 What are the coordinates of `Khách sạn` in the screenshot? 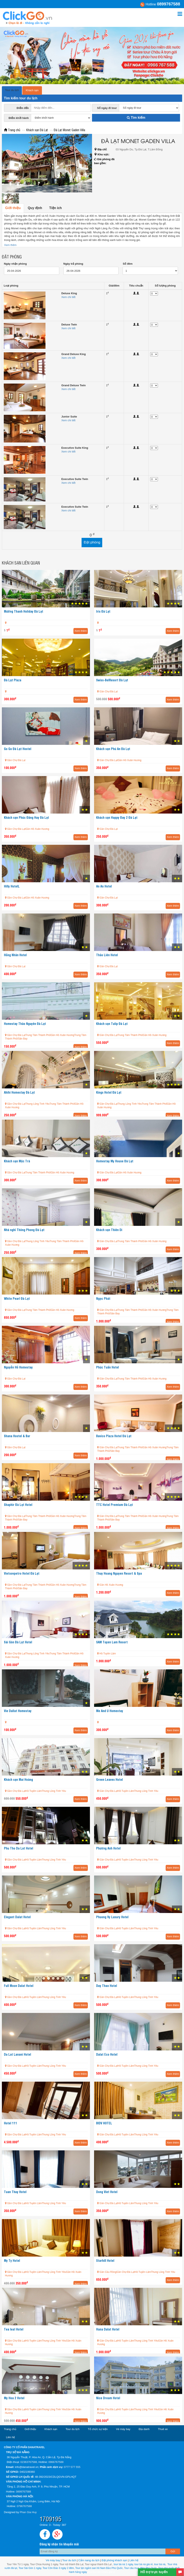 It's located at (32, 90).